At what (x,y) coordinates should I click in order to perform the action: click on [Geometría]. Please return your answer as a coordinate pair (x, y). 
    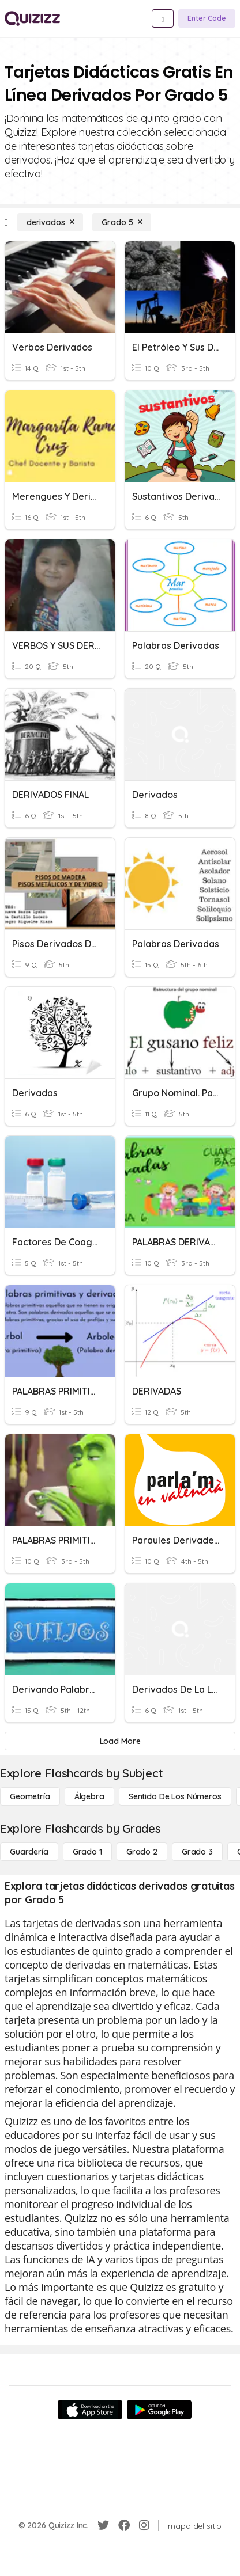
    Looking at the image, I should click on (30, 1796).